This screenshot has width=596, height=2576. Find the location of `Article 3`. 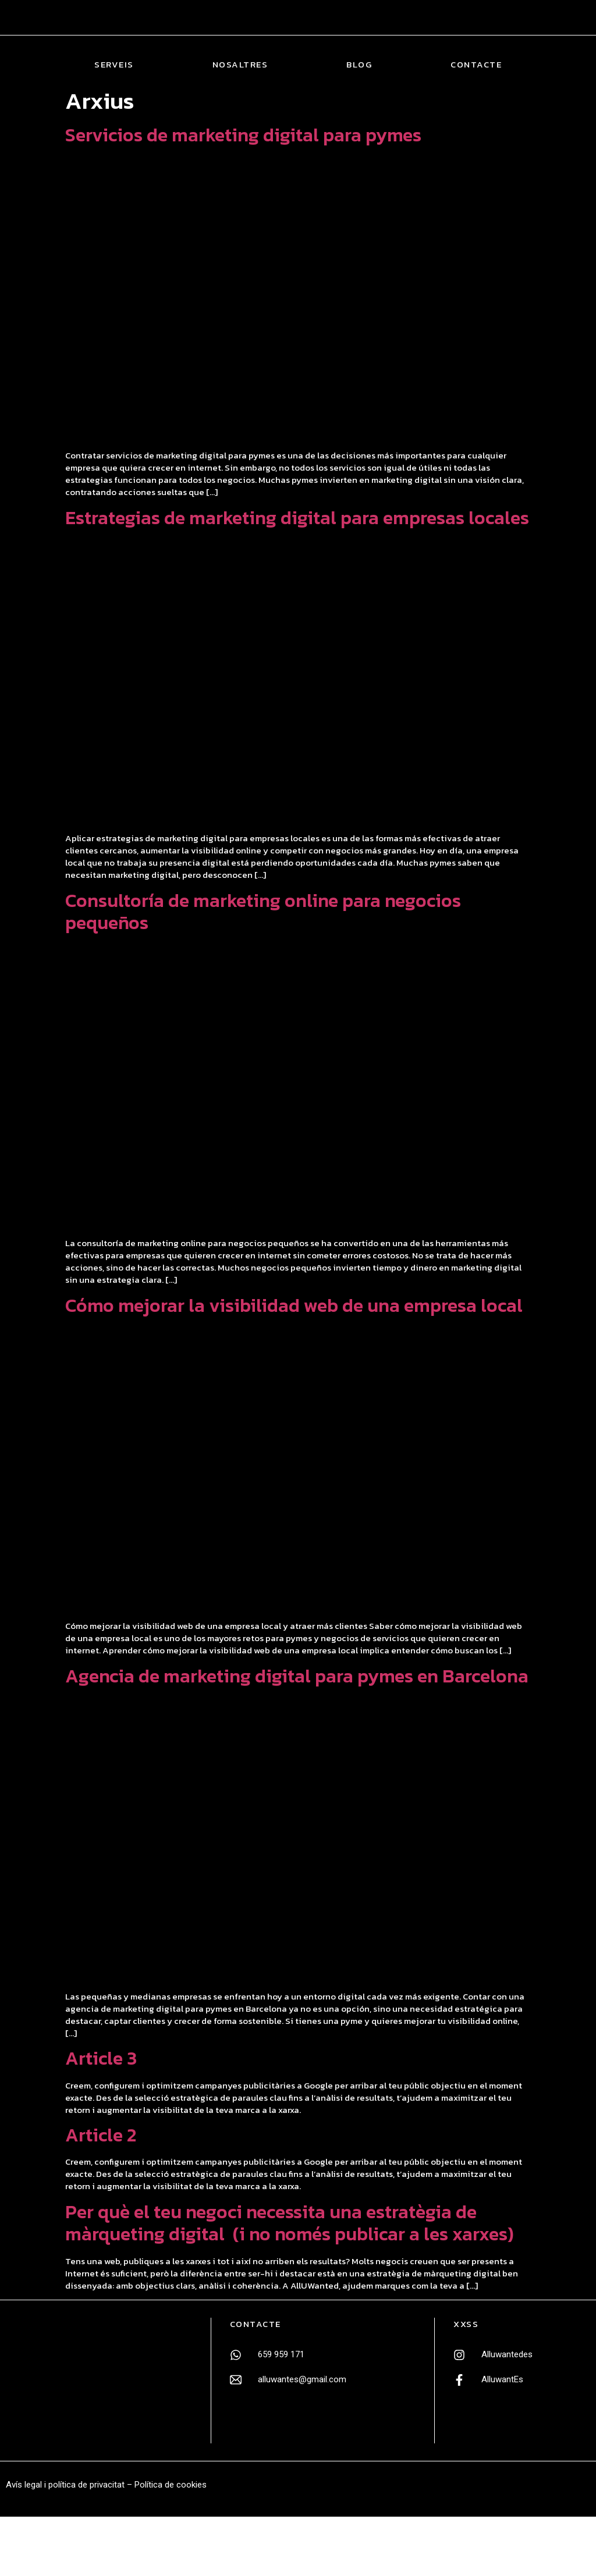

Article 3 is located at coordinates (101, 2058).